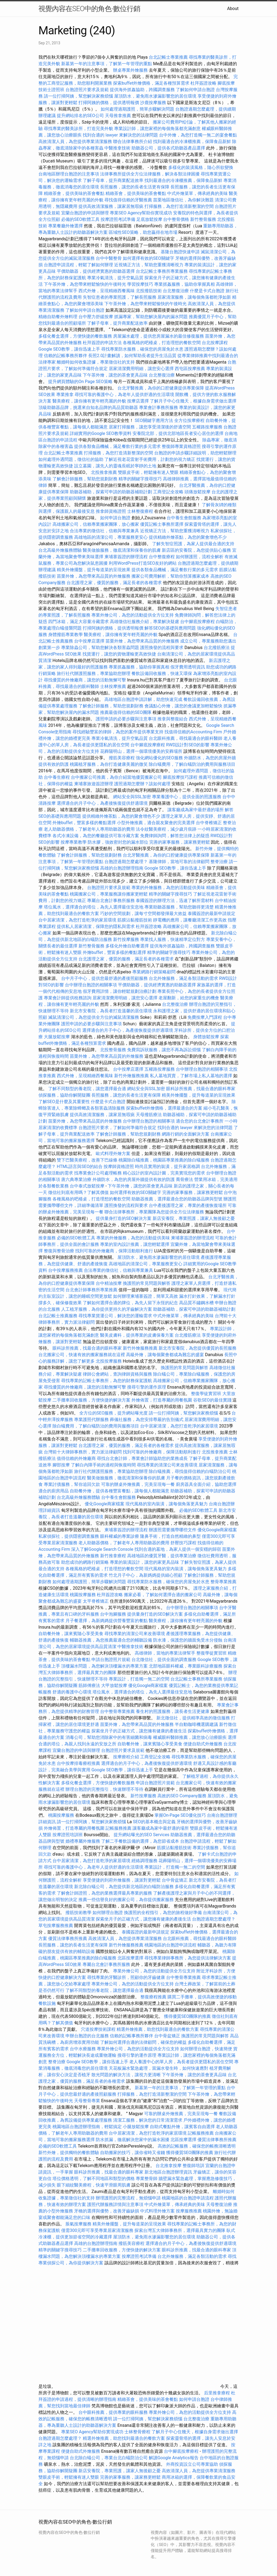 This screenshot has height=2576, width=277. I want to click on 尋找專業的清潔公司來改善環境, so click(167, 1464).